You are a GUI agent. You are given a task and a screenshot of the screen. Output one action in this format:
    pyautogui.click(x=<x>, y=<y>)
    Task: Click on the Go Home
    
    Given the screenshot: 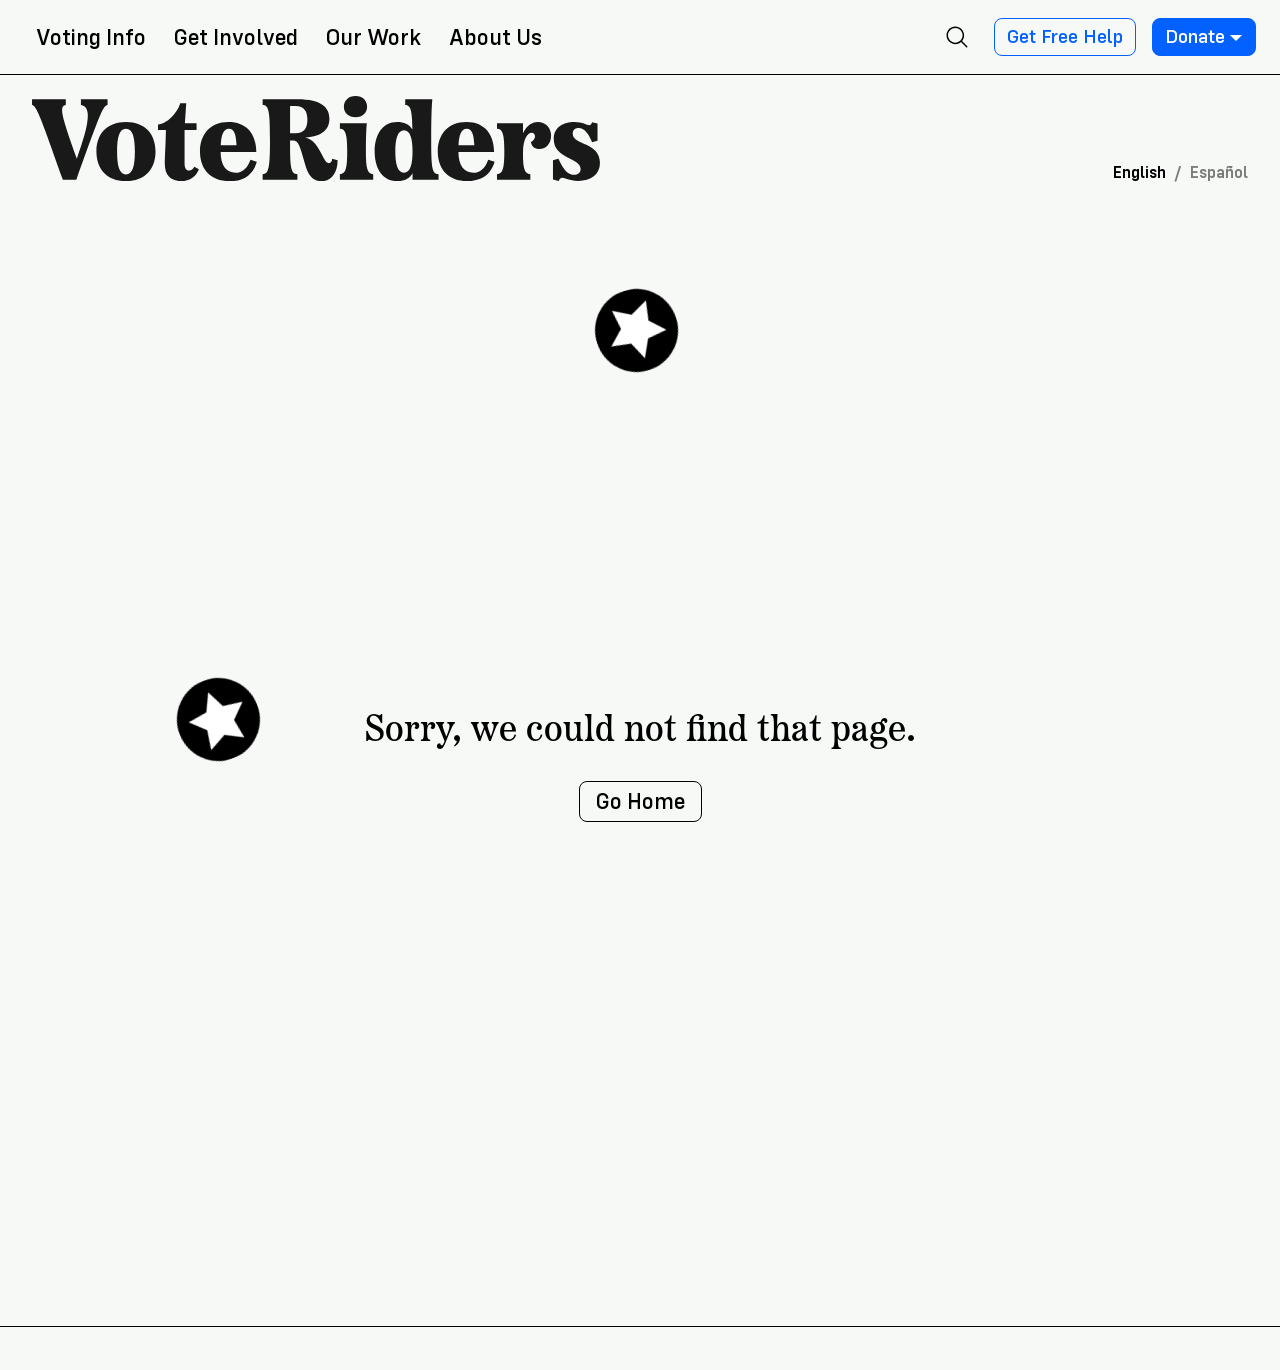 What is the action you would take?
    pyautogui.click(x=640, y=801)
    